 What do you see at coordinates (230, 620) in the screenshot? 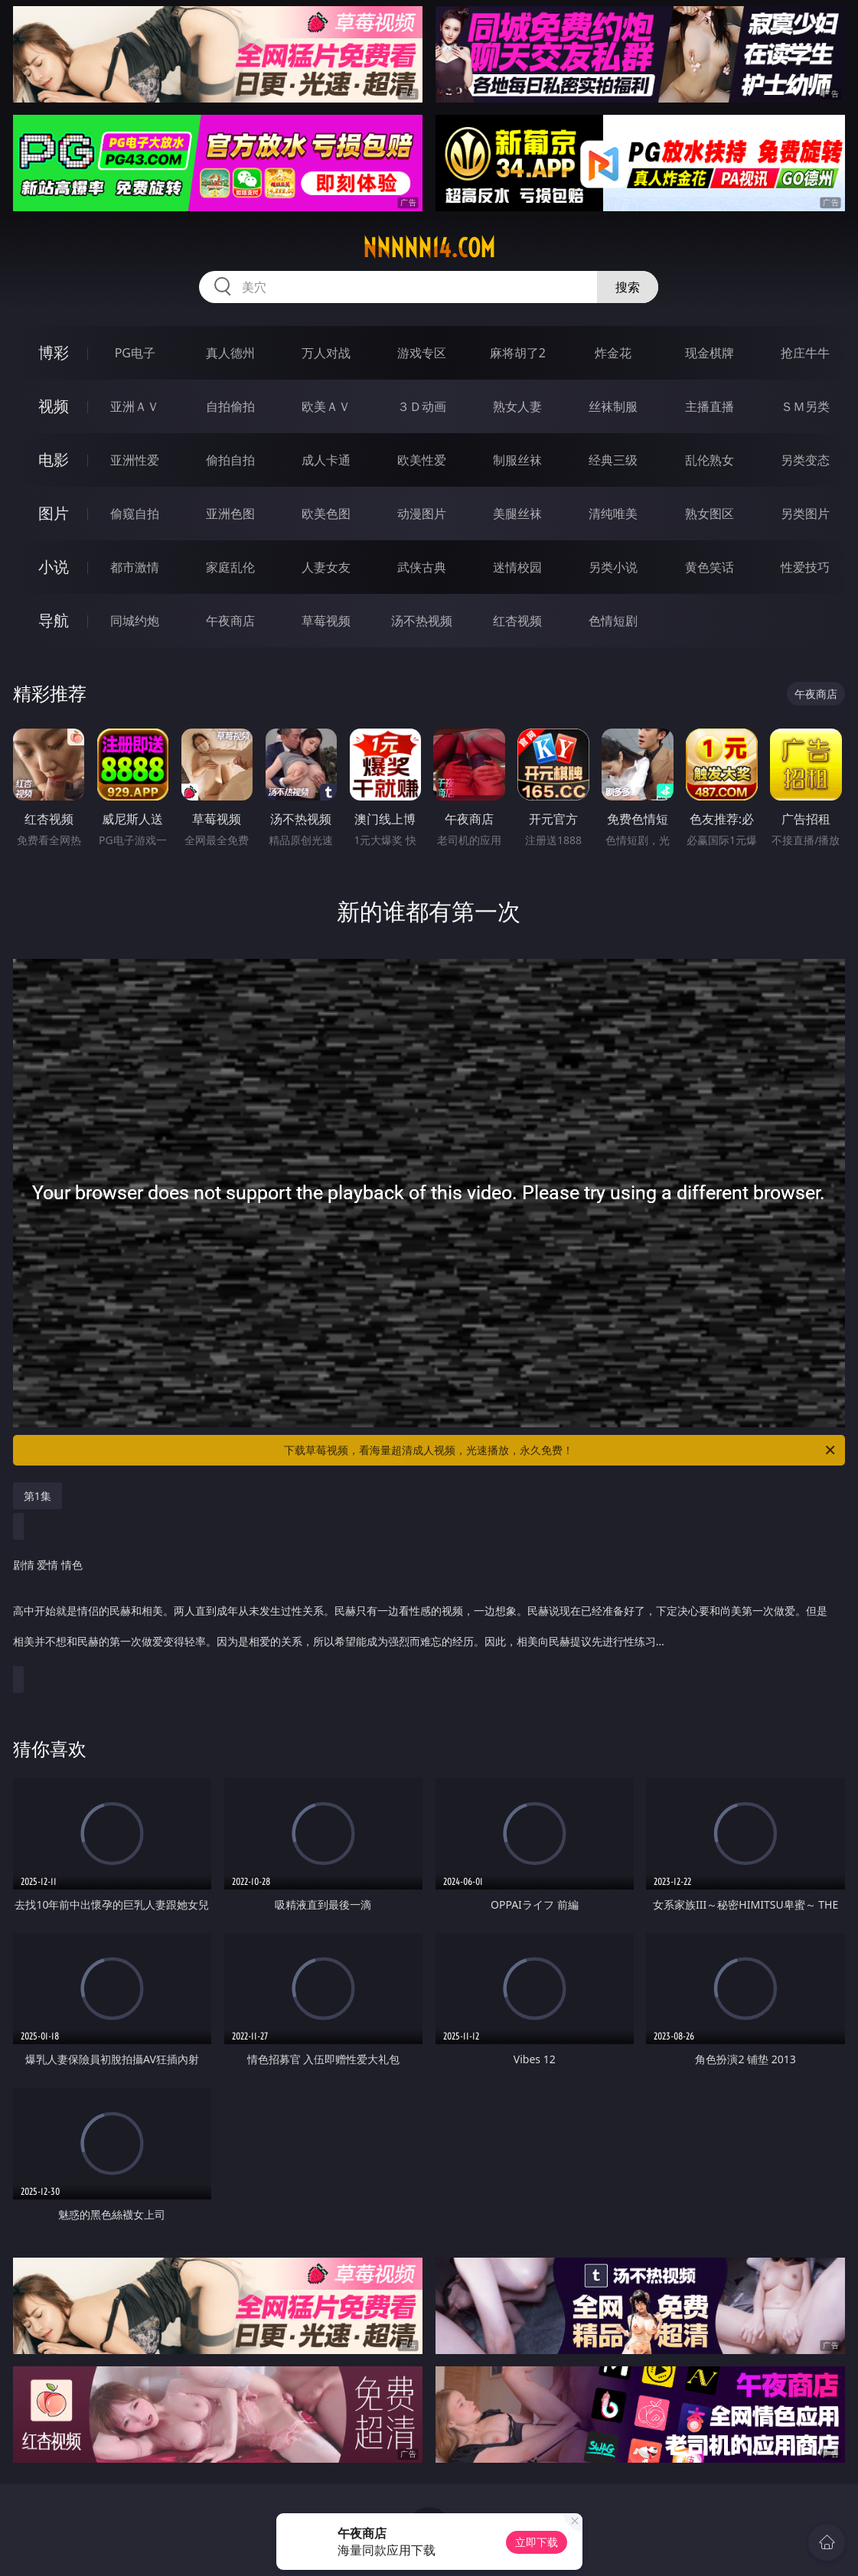
I see `午夜商店` at bounding box center [230, 620].